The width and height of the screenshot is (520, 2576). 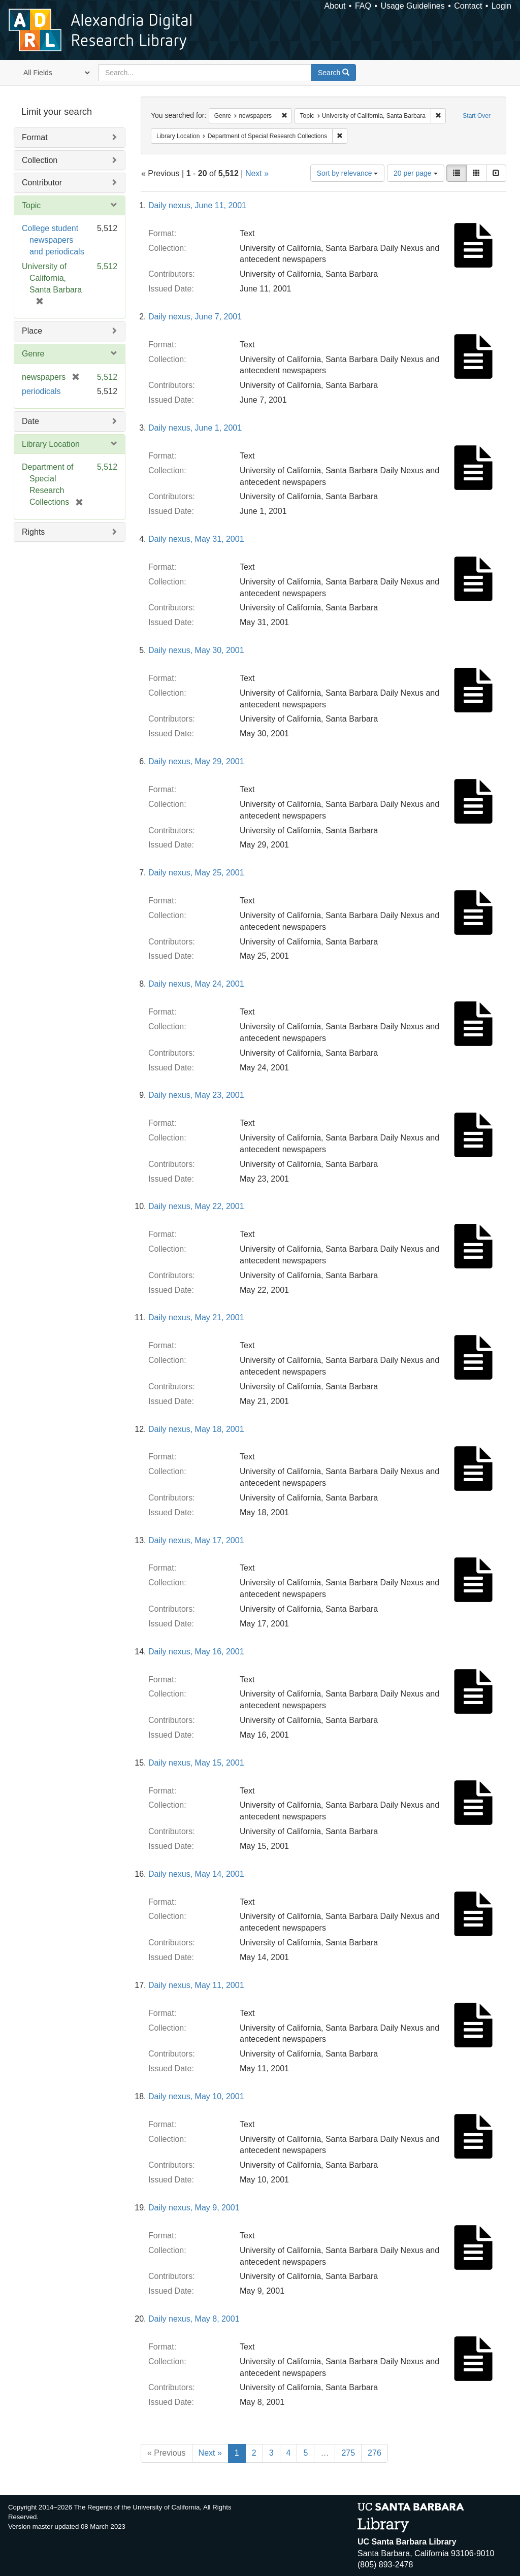 What do you see at coordinates (53, 240) in the screenshot?
I see `College student newspapers and periodicals` at bounding box center [53, 240].